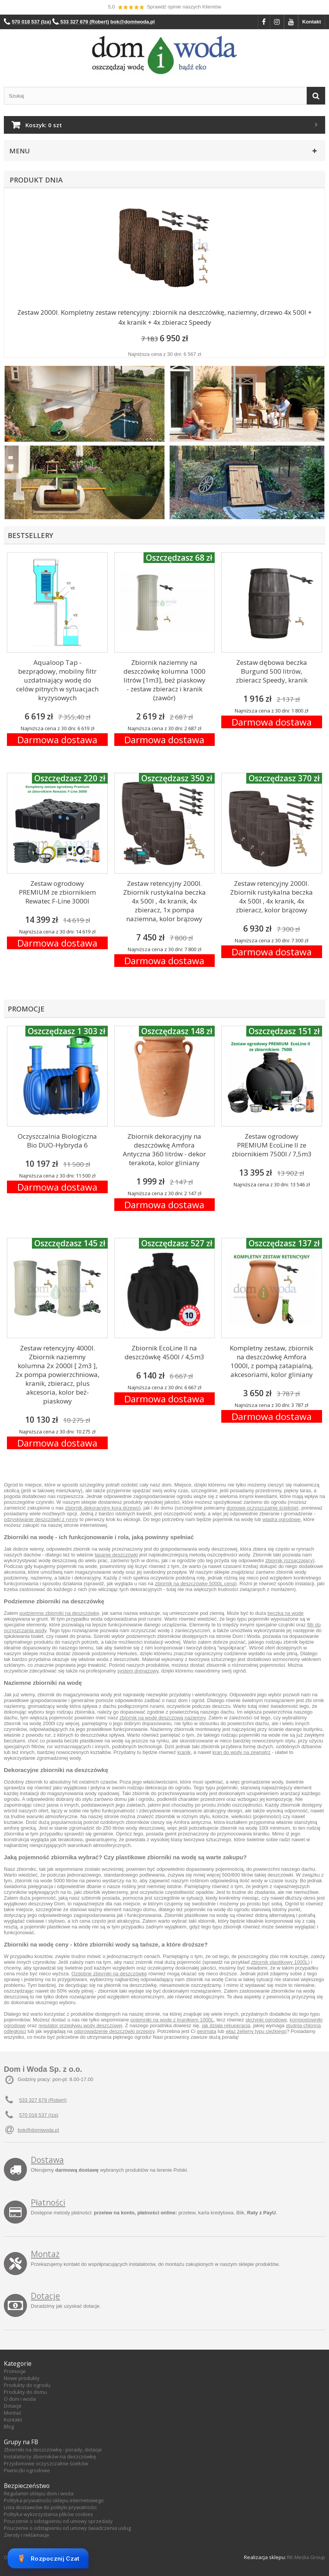 The width and height of the screenshot is (329, 2576). Describe the element at coordinates (255, 2031) in the screenshot. I see `właz żeliwny typu ciężkiego` at that location.